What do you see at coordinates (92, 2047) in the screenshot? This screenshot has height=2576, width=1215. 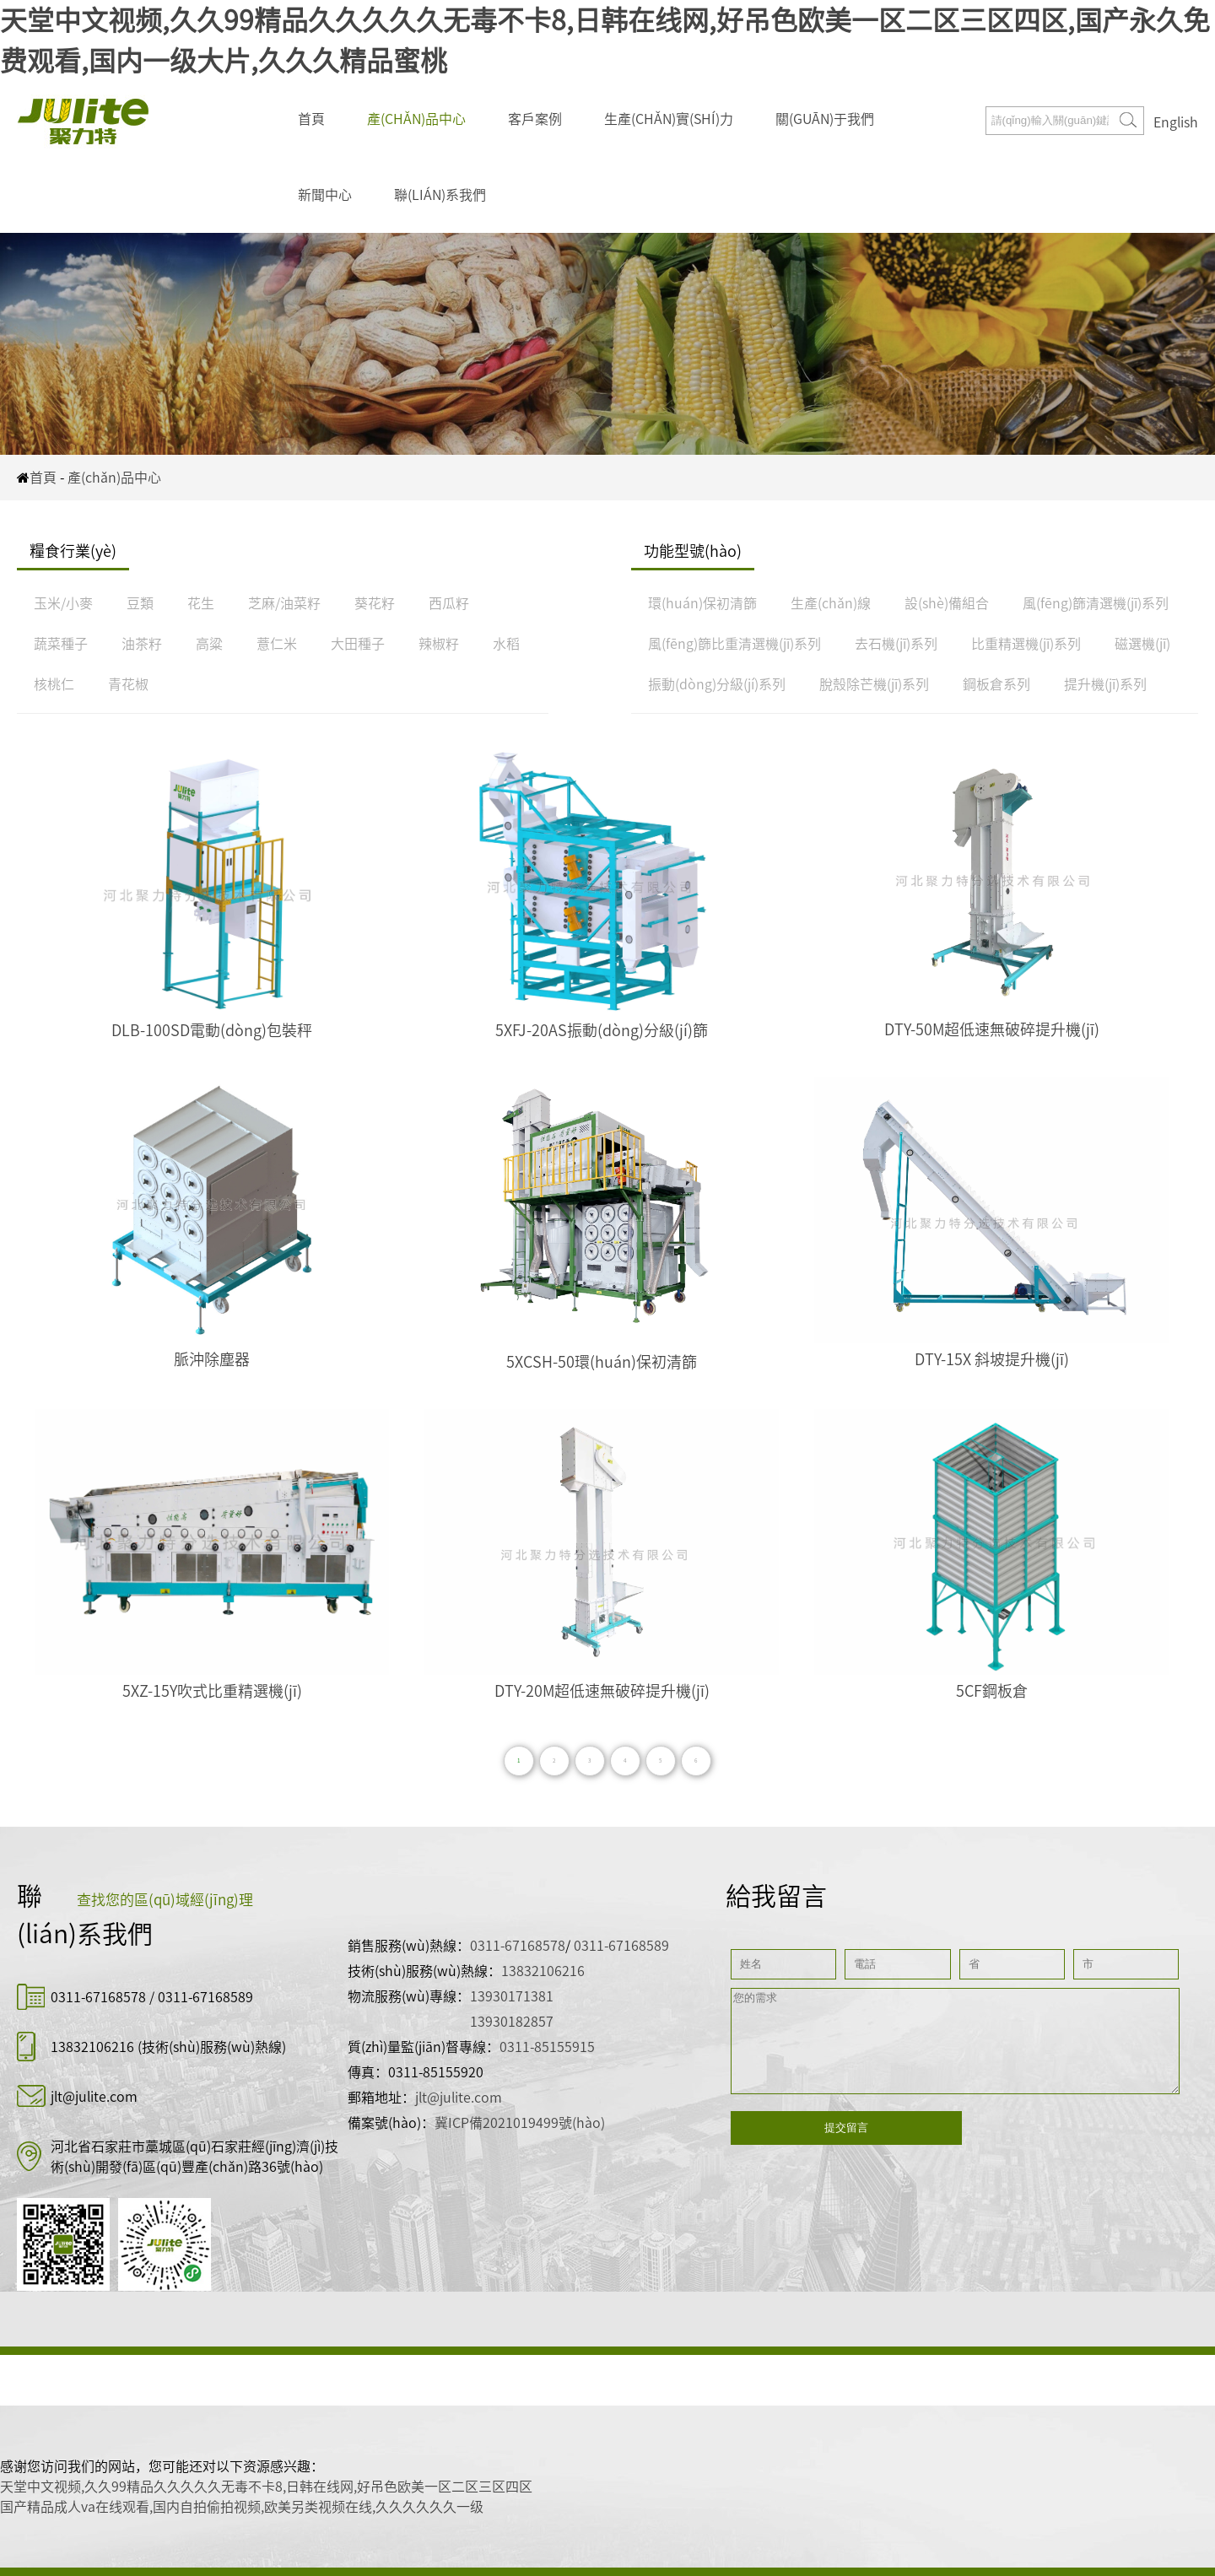 I see `13832106216` at bounding box center [92, 2047].